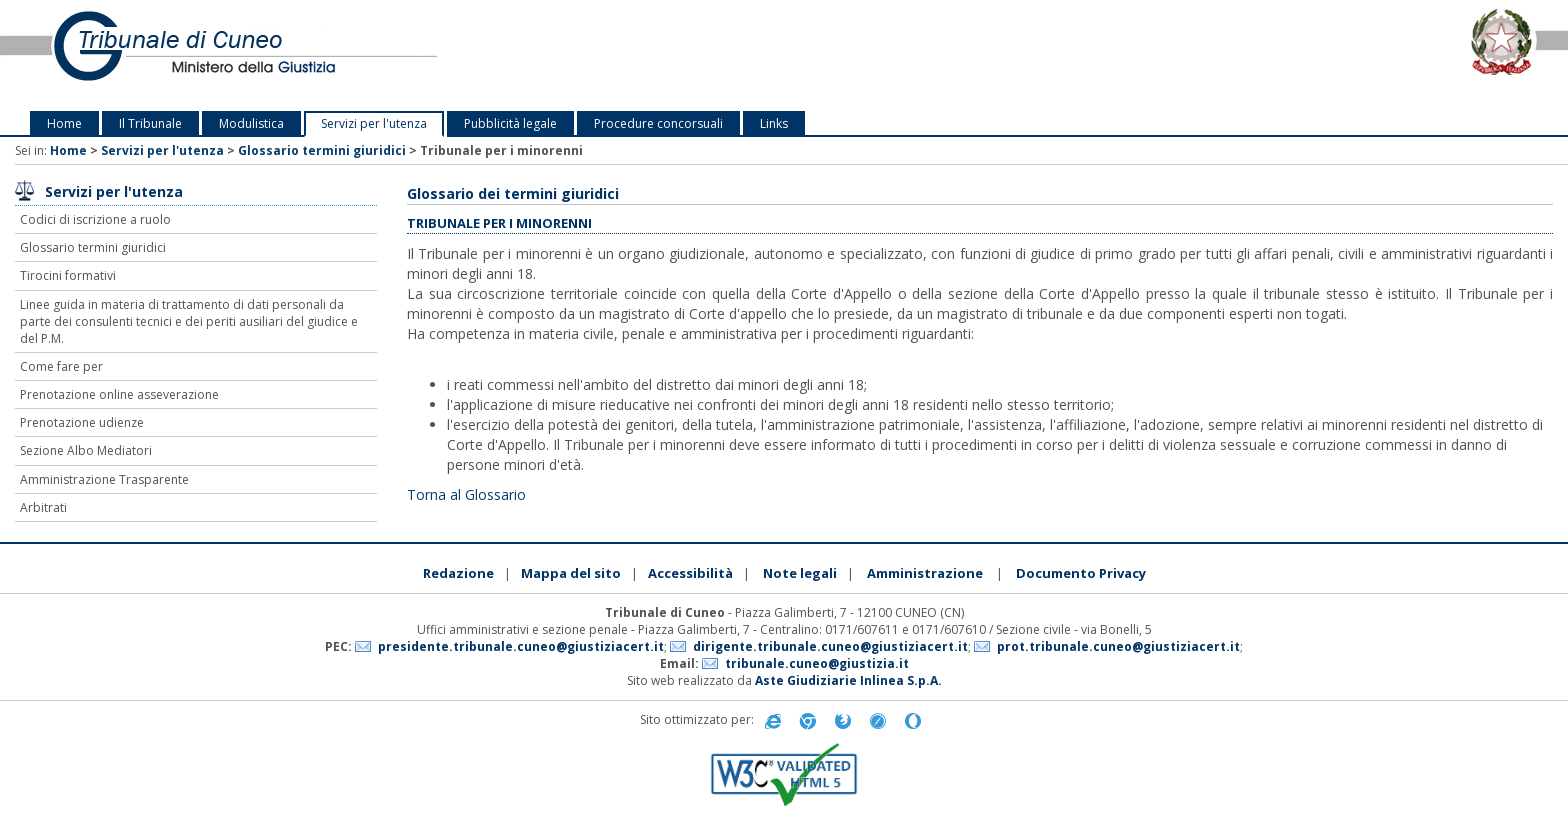 This screenshot has height=837, width=1568. What do you see at coordinates (64, 123) in the screenshot?
I see `Home` at bounding box center [64, 123].